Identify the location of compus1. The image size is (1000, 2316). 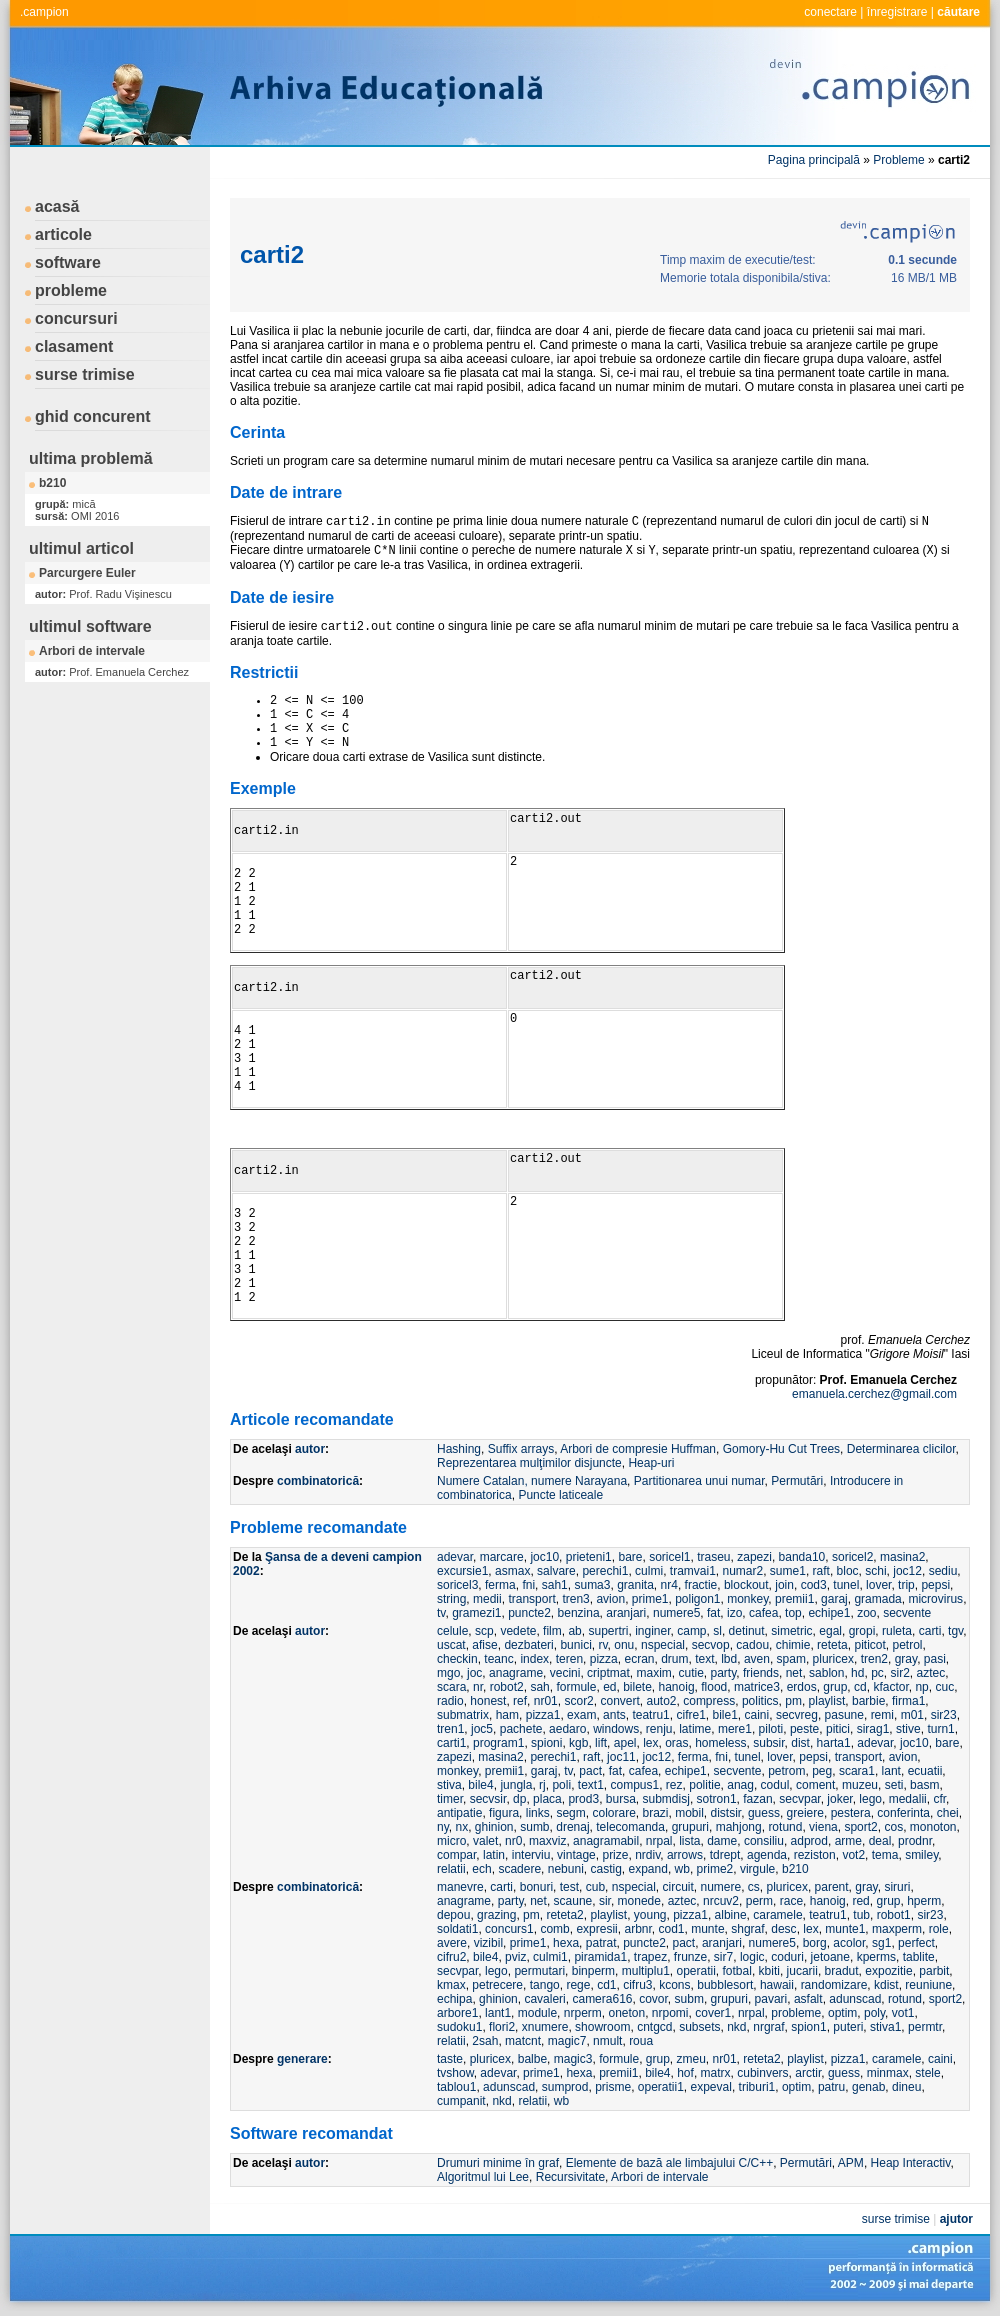
(634, 1785).